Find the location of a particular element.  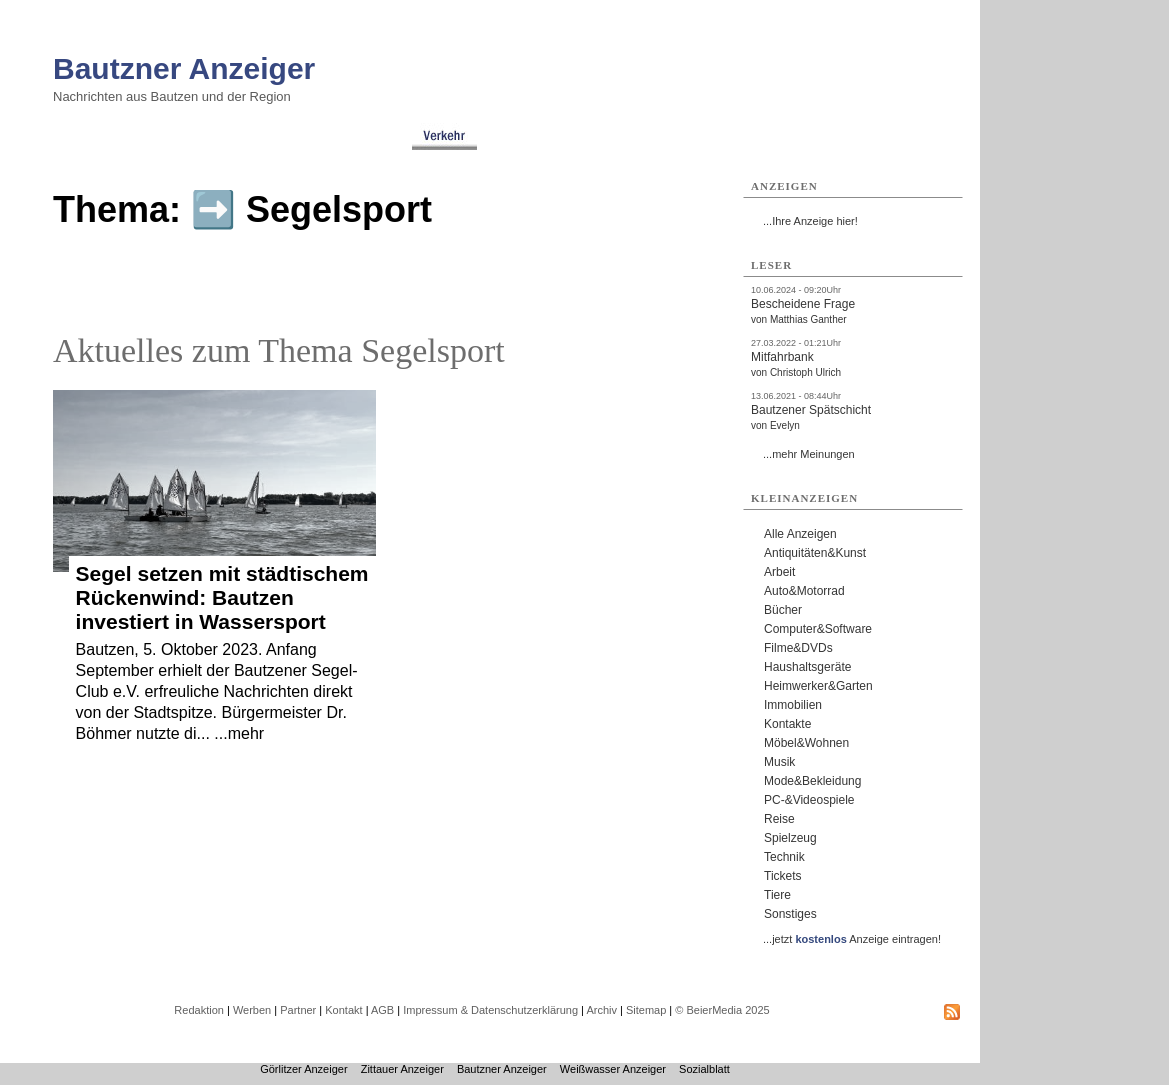

Technik is located at coordinates (784, 857).